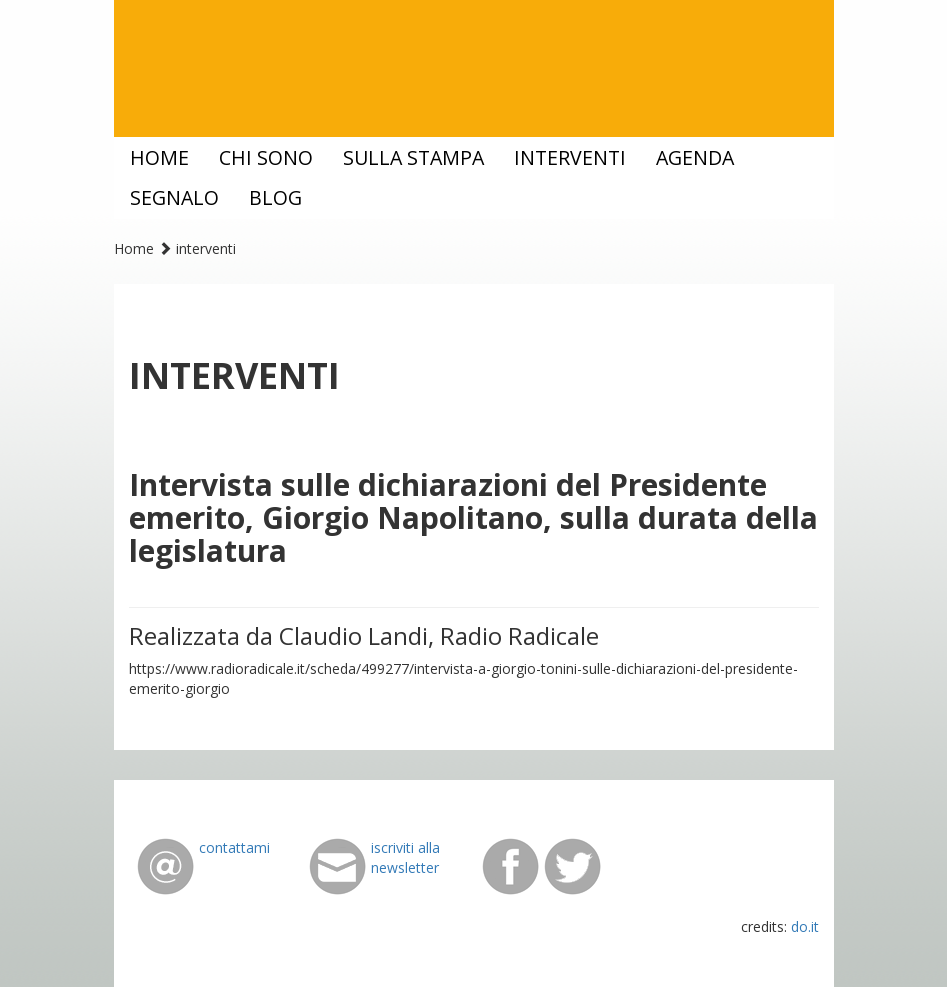  What do you see at coordinates (805, 926) in the screenshot?
I see `do.it` at bounding box center [805, 926].